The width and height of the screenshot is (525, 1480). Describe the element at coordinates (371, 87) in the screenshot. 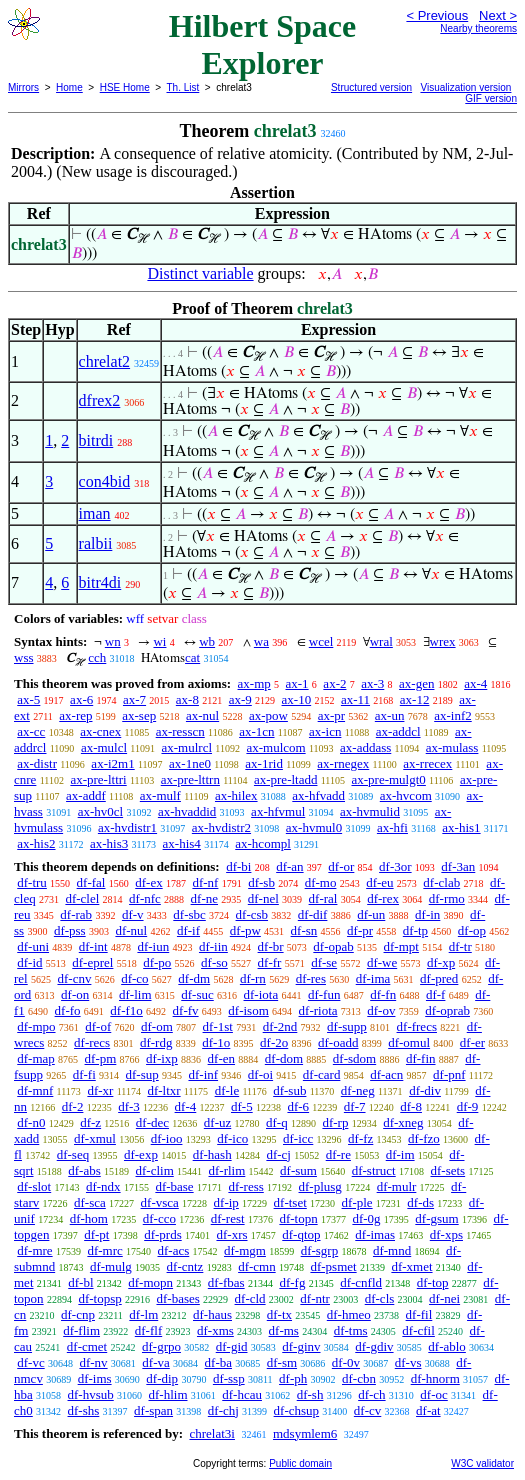

I see `Structured version` at that location.